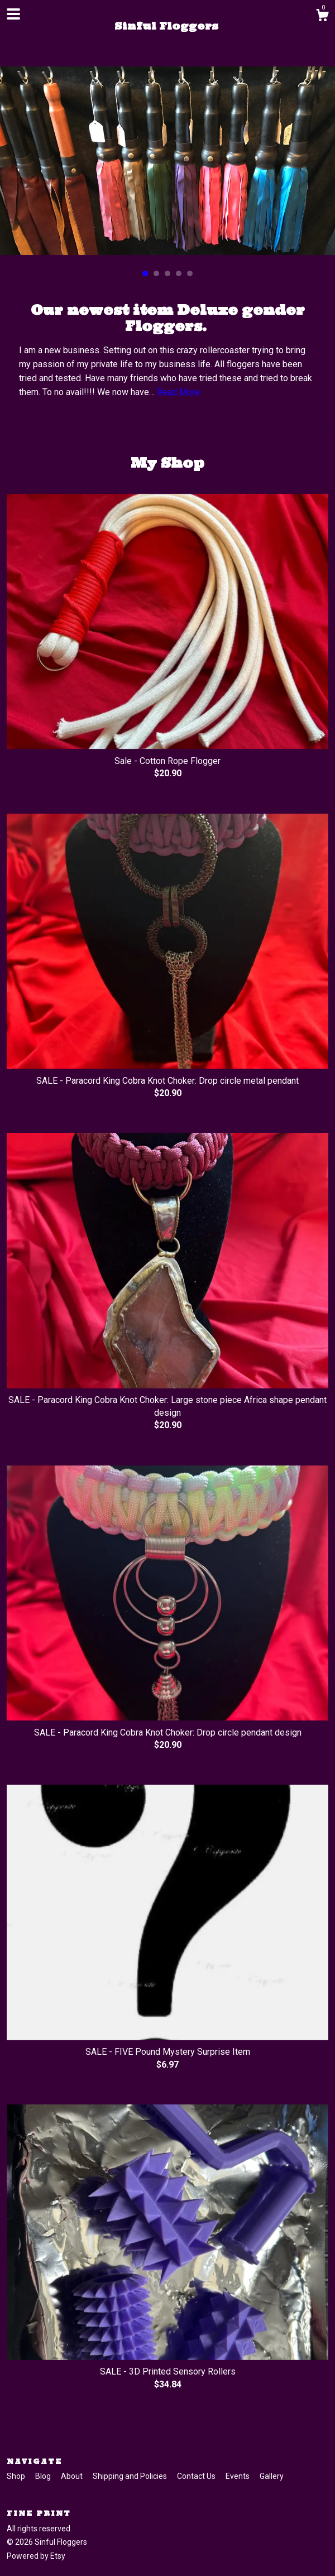 Image resolution: width=335 pixels, height=2576 pixels. Describe the element at coordinates (13, 14) in the screenshot. I see `[toggle navigation]` at that location.